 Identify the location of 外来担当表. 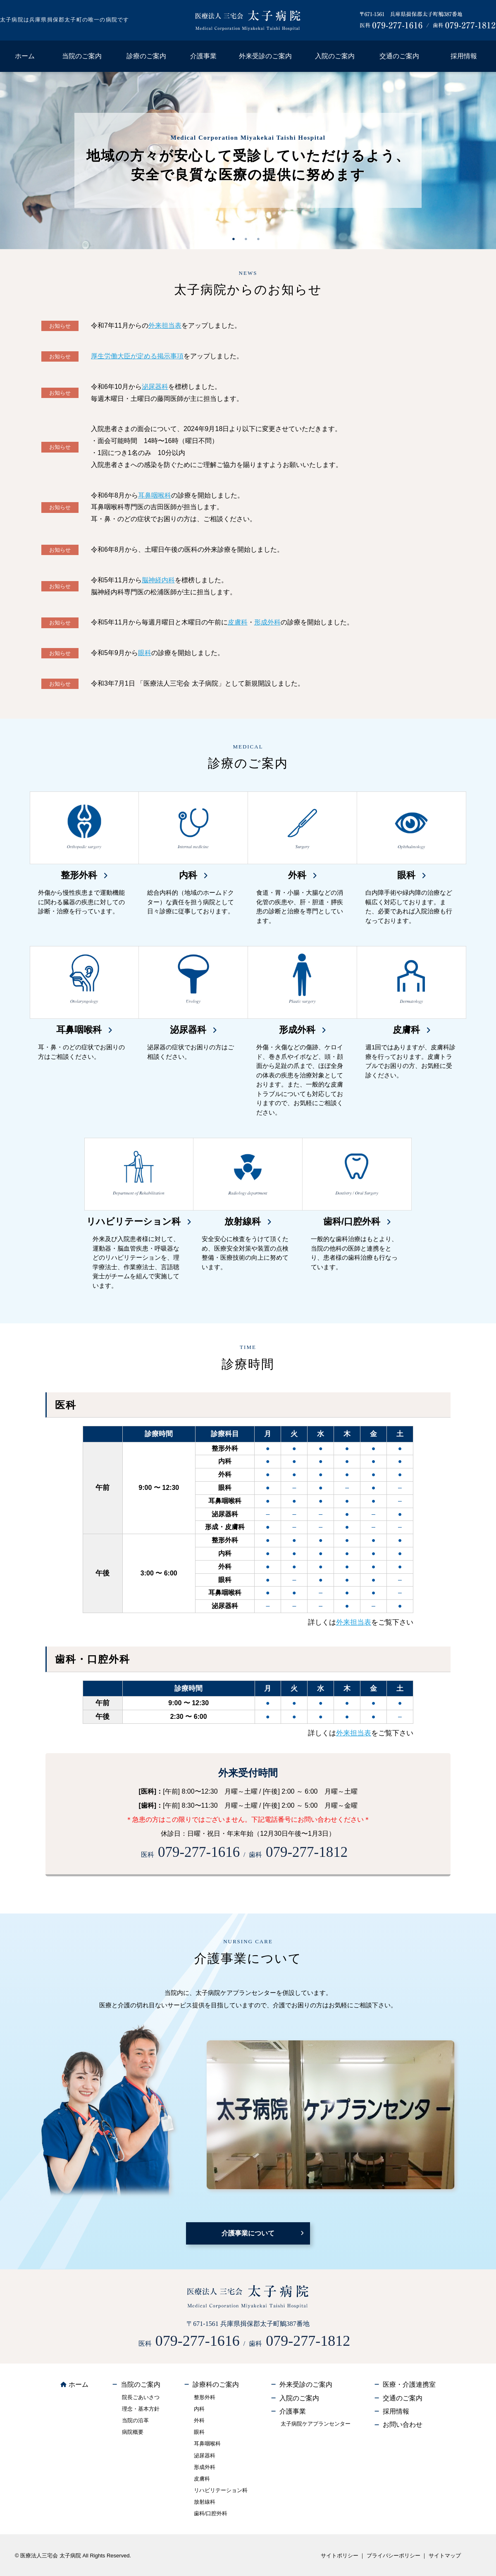
(164, 325).